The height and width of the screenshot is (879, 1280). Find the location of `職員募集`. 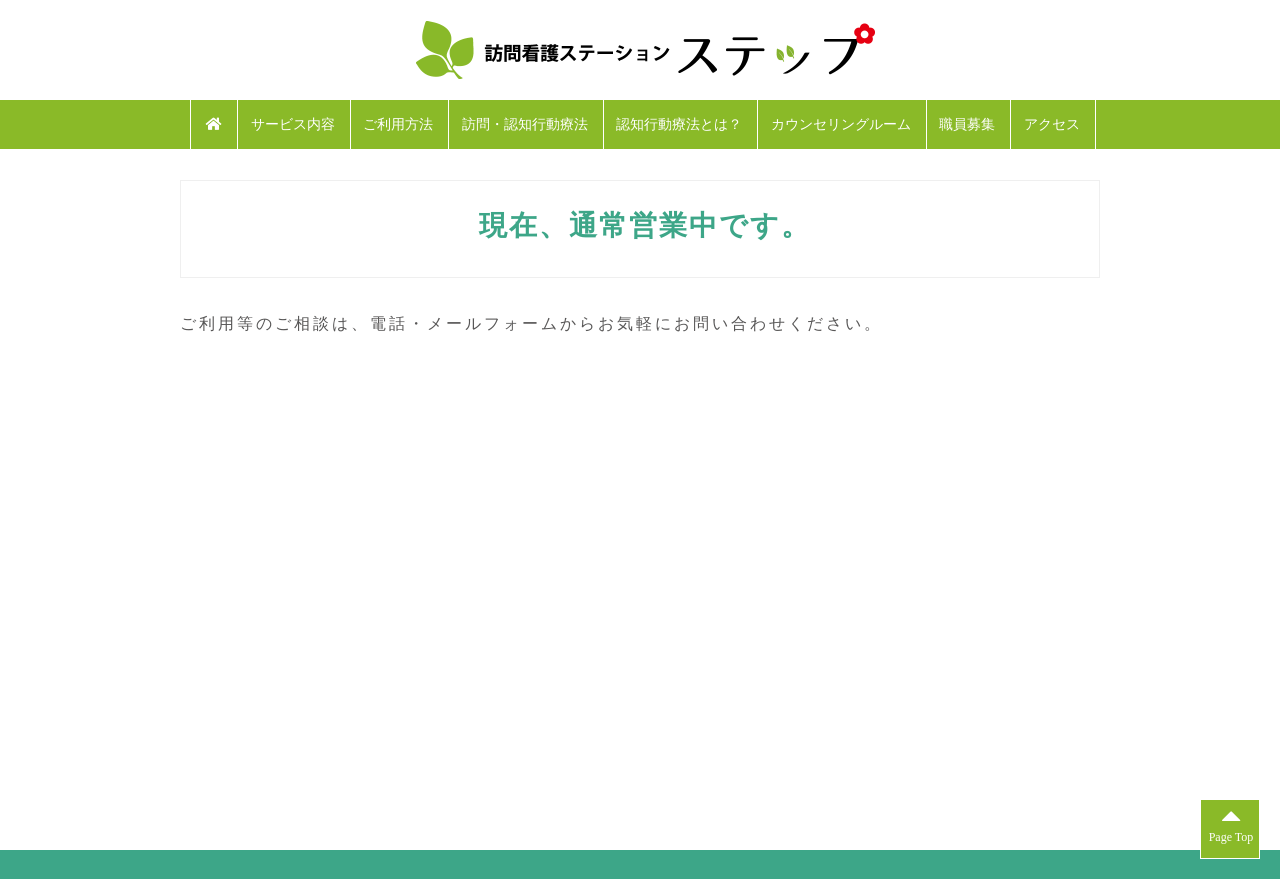

職員募集 is located at coordinates (967, 124).